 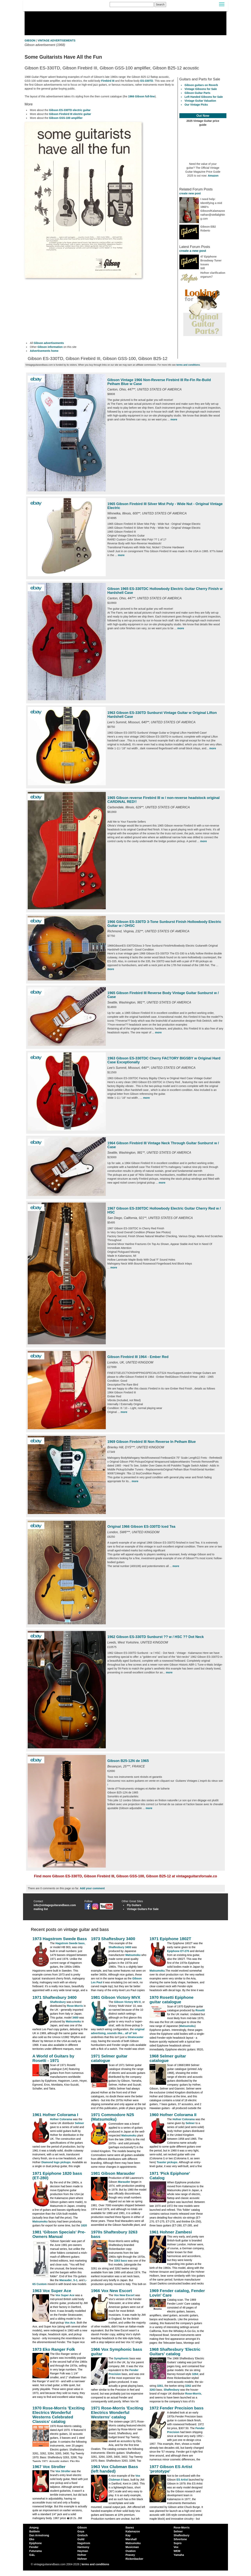 I want to click on 1973 Shaftesbury 3400, so click(x=113, y=1944).